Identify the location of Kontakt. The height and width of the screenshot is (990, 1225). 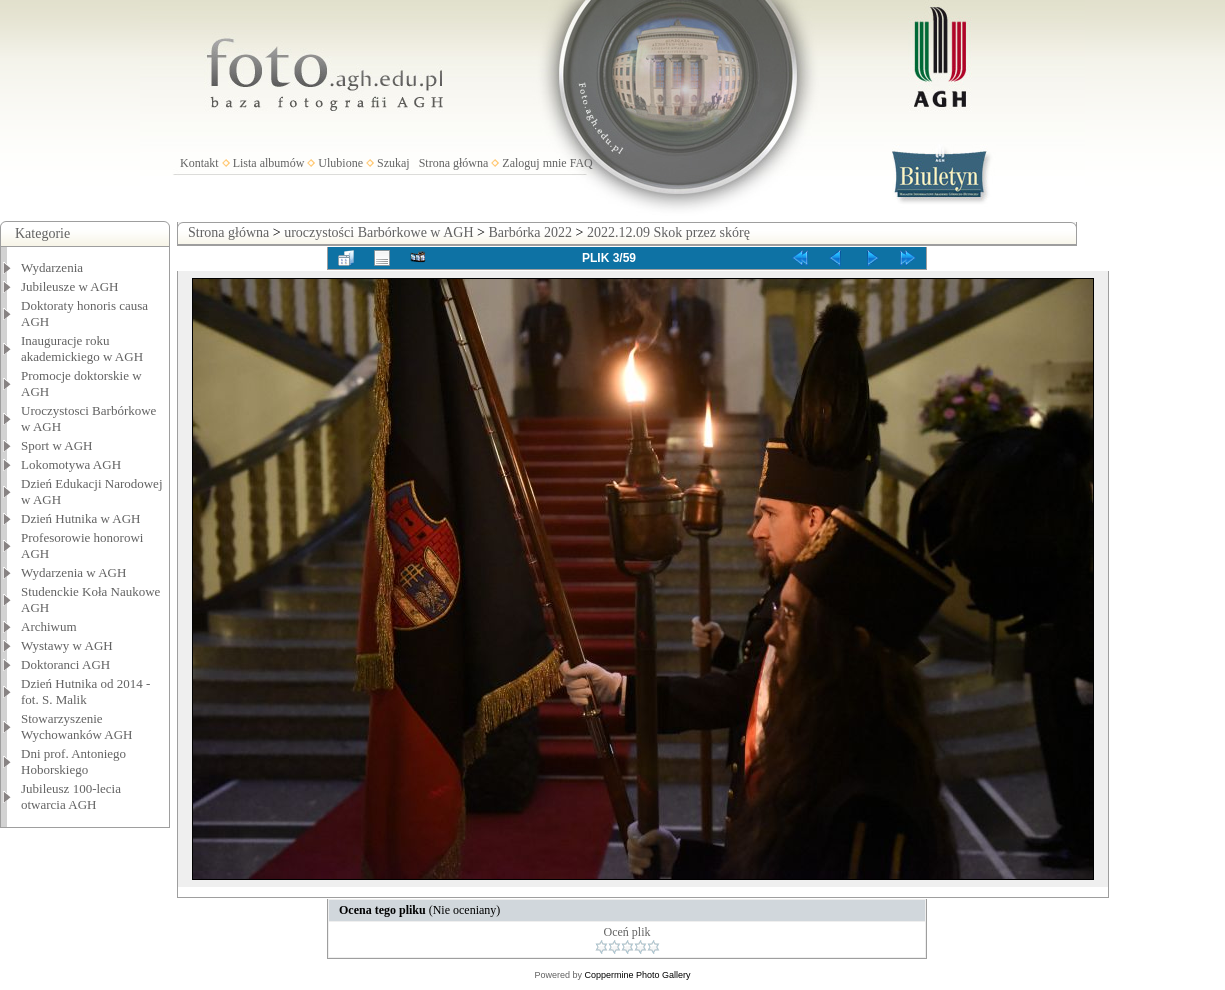
(199, 163).